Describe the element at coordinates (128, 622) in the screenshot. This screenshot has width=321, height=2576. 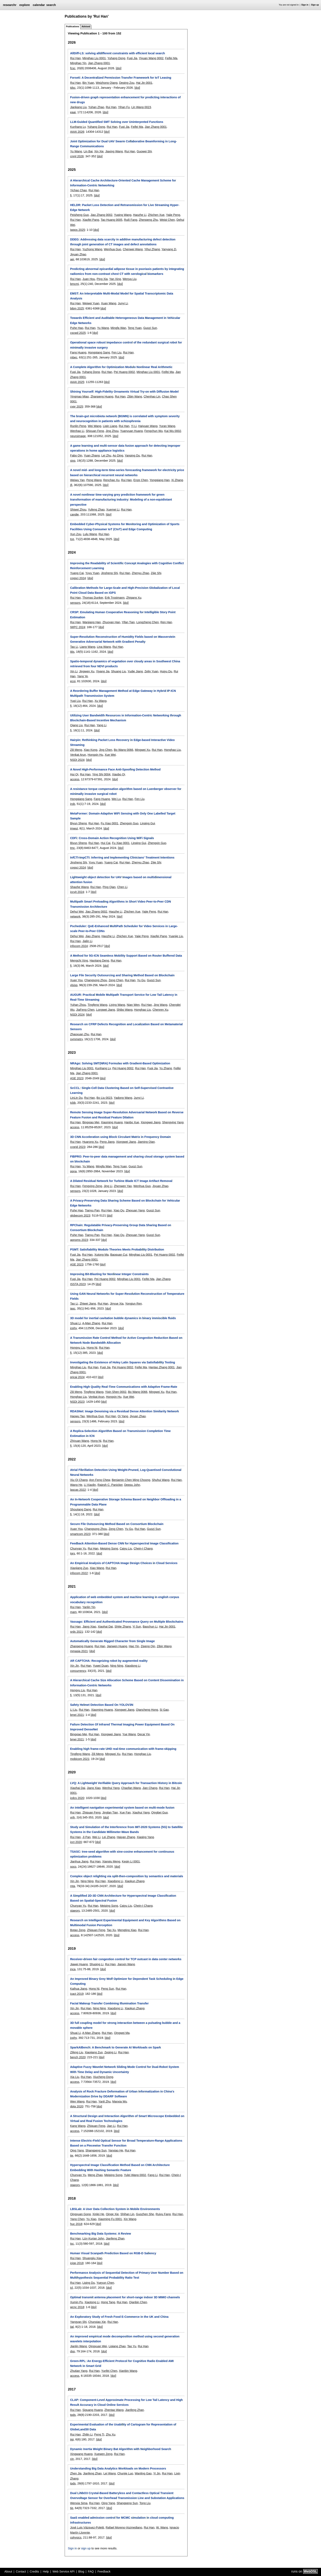
I see `Yifan Tian` at that location.